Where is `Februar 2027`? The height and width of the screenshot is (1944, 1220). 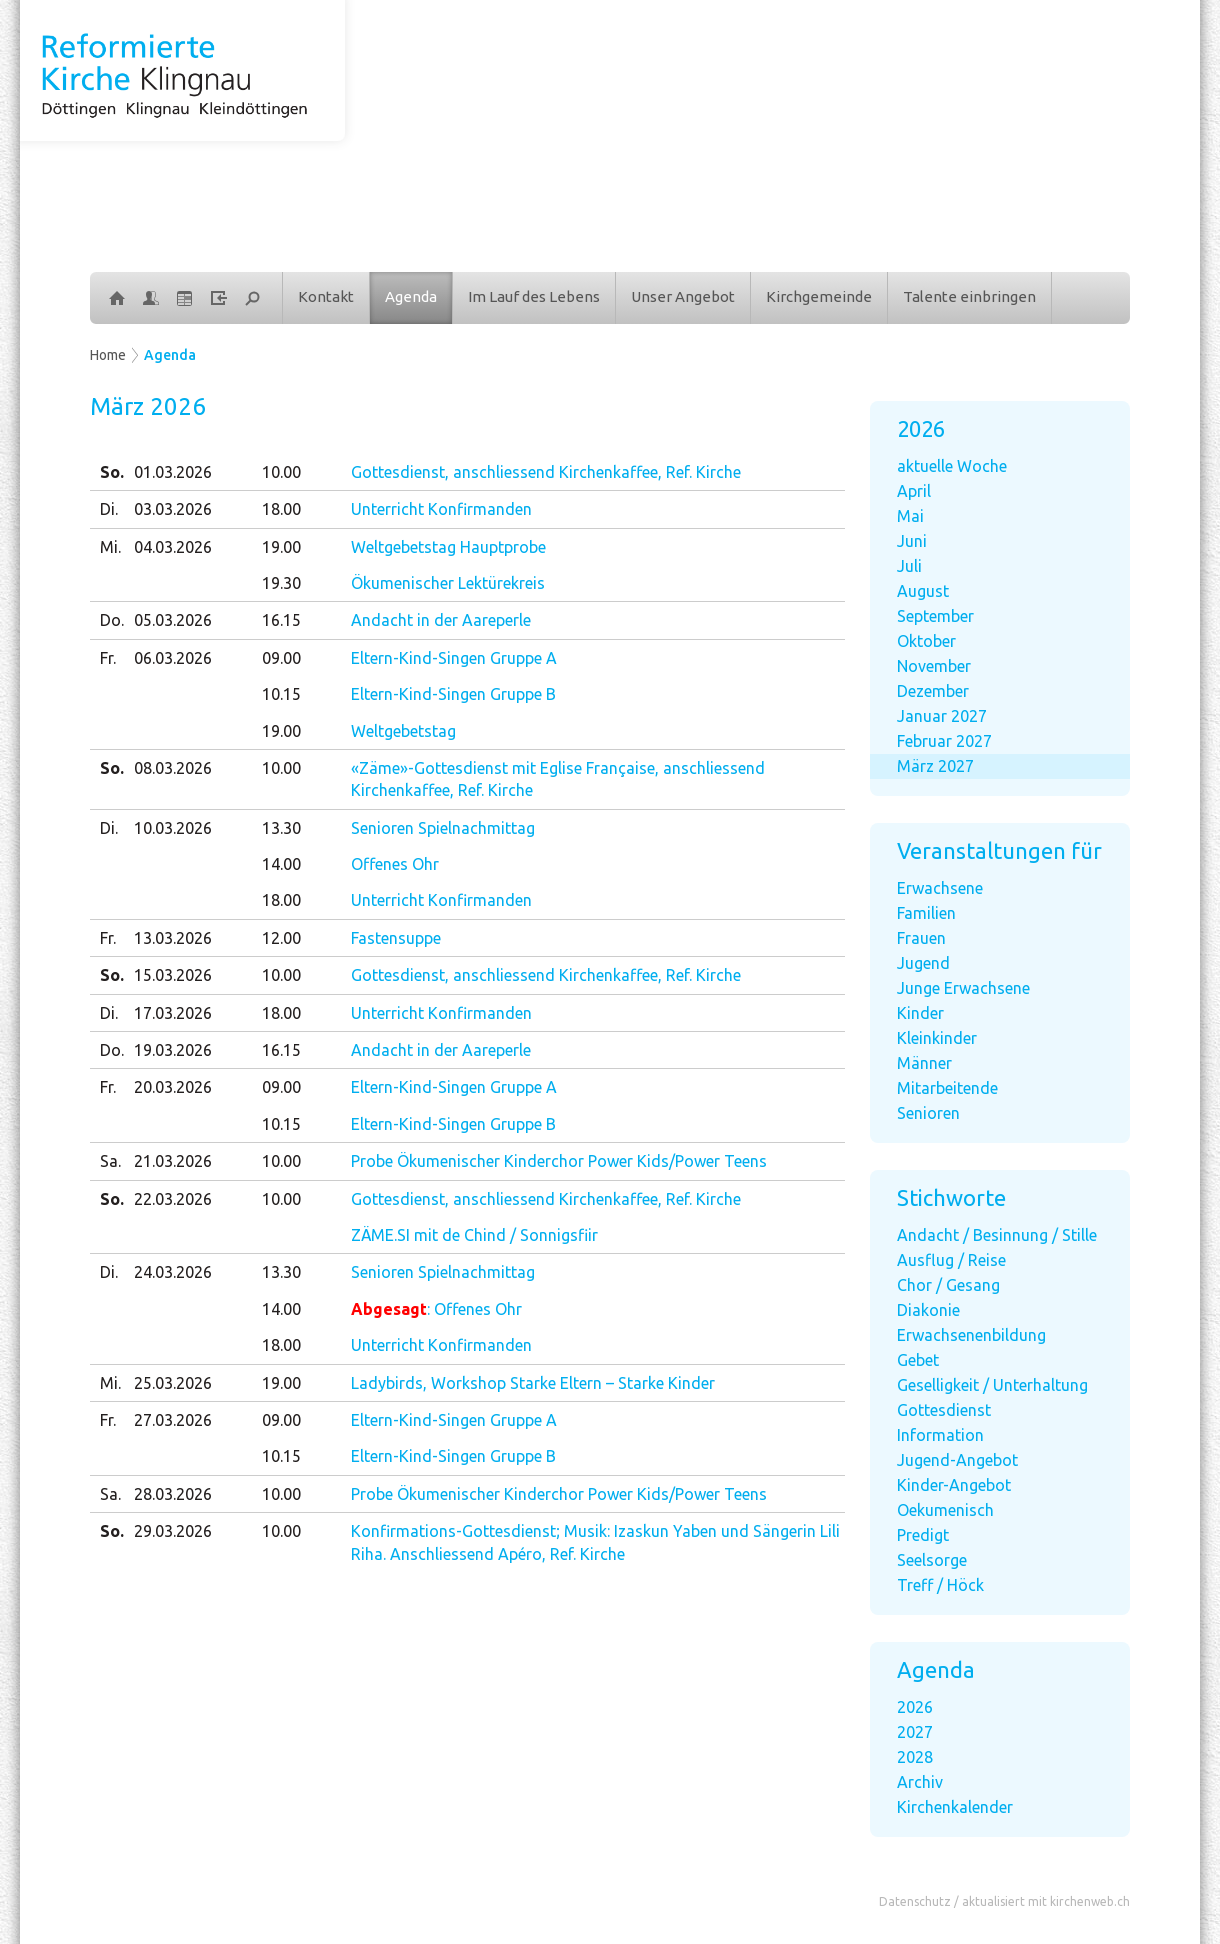 Februar 2027 is located at coordinates (944, 741).